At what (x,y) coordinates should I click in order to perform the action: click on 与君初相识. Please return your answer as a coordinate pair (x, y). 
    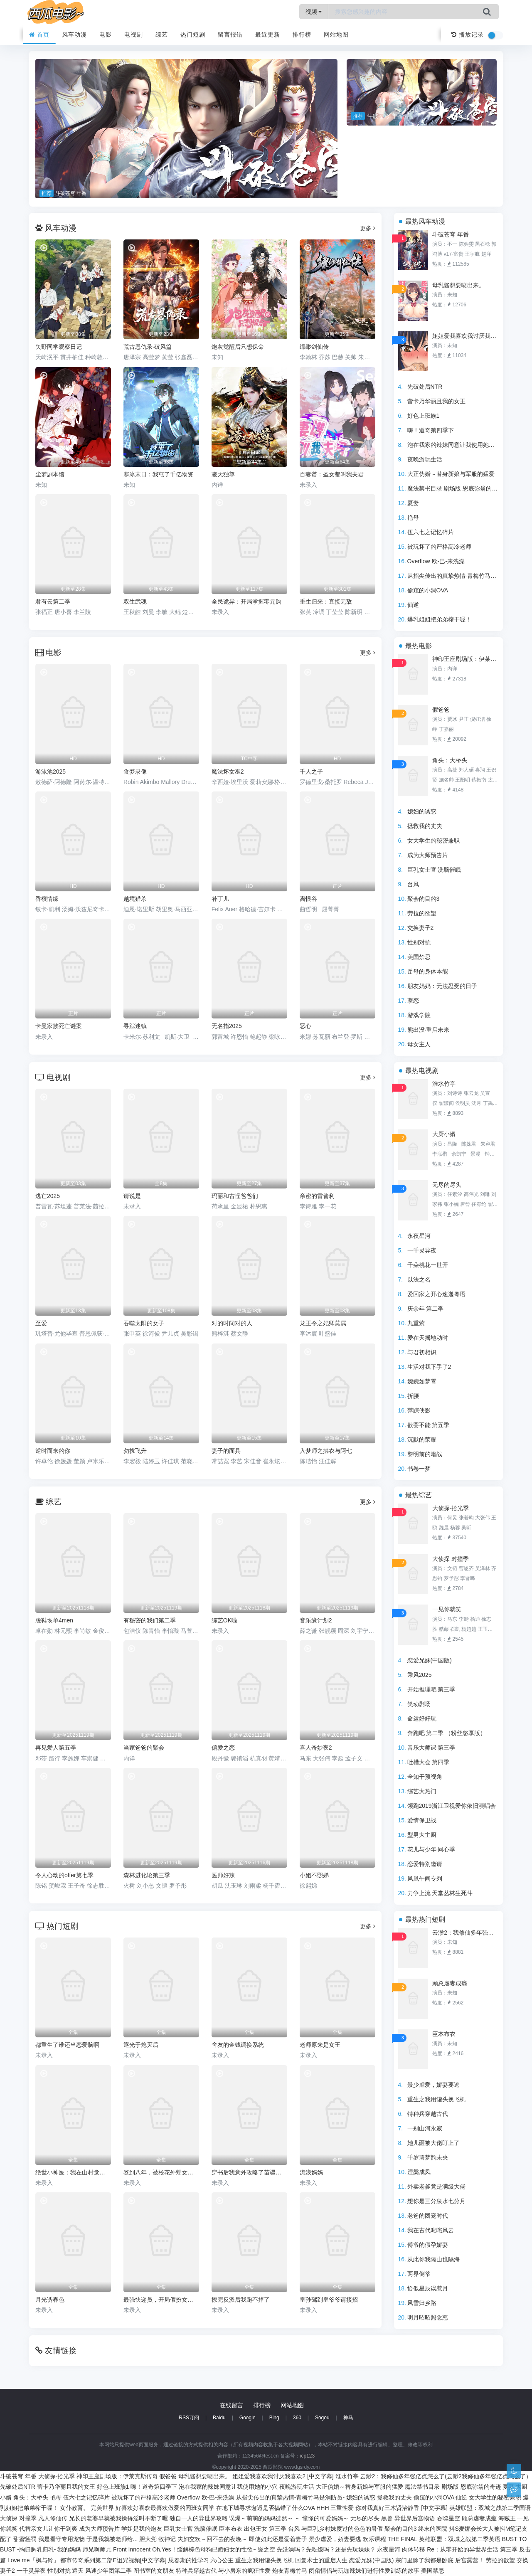
    Looking at the image, I should click on (421, 1352).